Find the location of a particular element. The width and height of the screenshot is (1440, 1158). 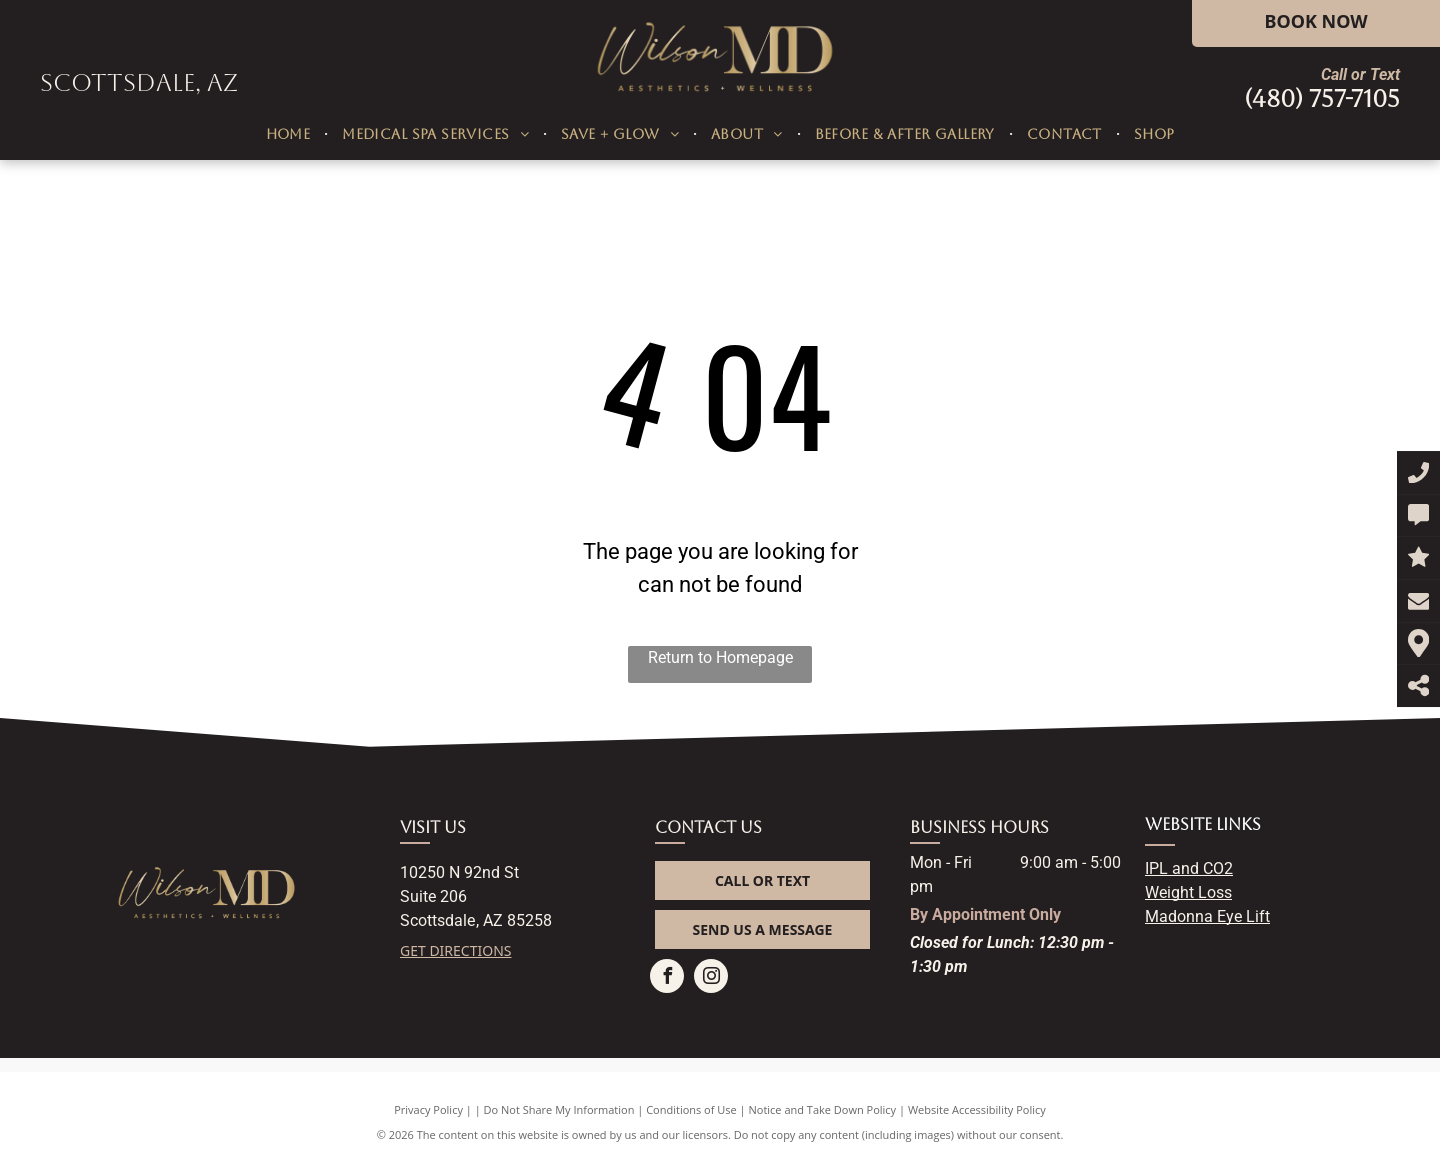

Conditions of Use is located at coordinates (691, 1109).